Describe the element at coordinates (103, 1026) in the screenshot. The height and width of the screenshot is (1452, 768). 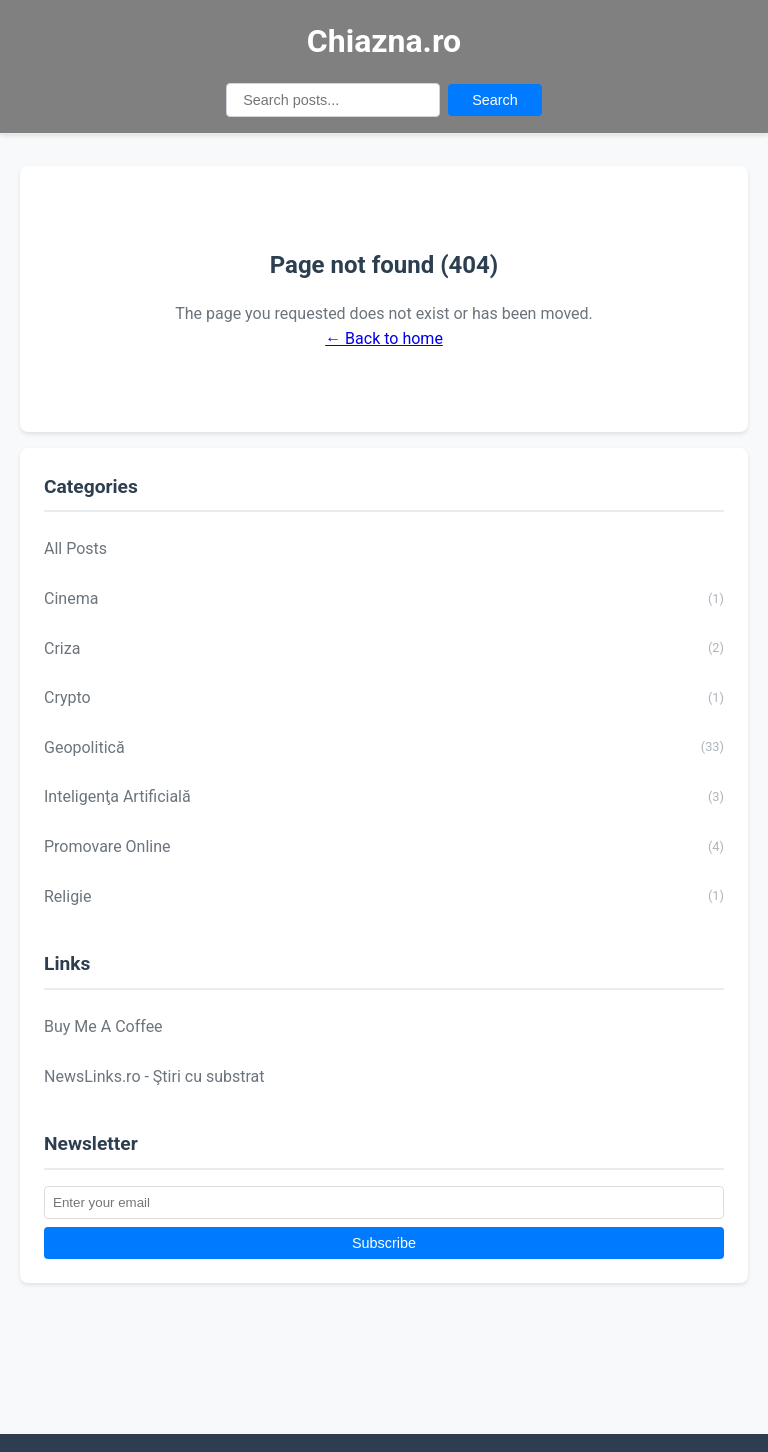
I see `Buy Me A Coffee` at that location.